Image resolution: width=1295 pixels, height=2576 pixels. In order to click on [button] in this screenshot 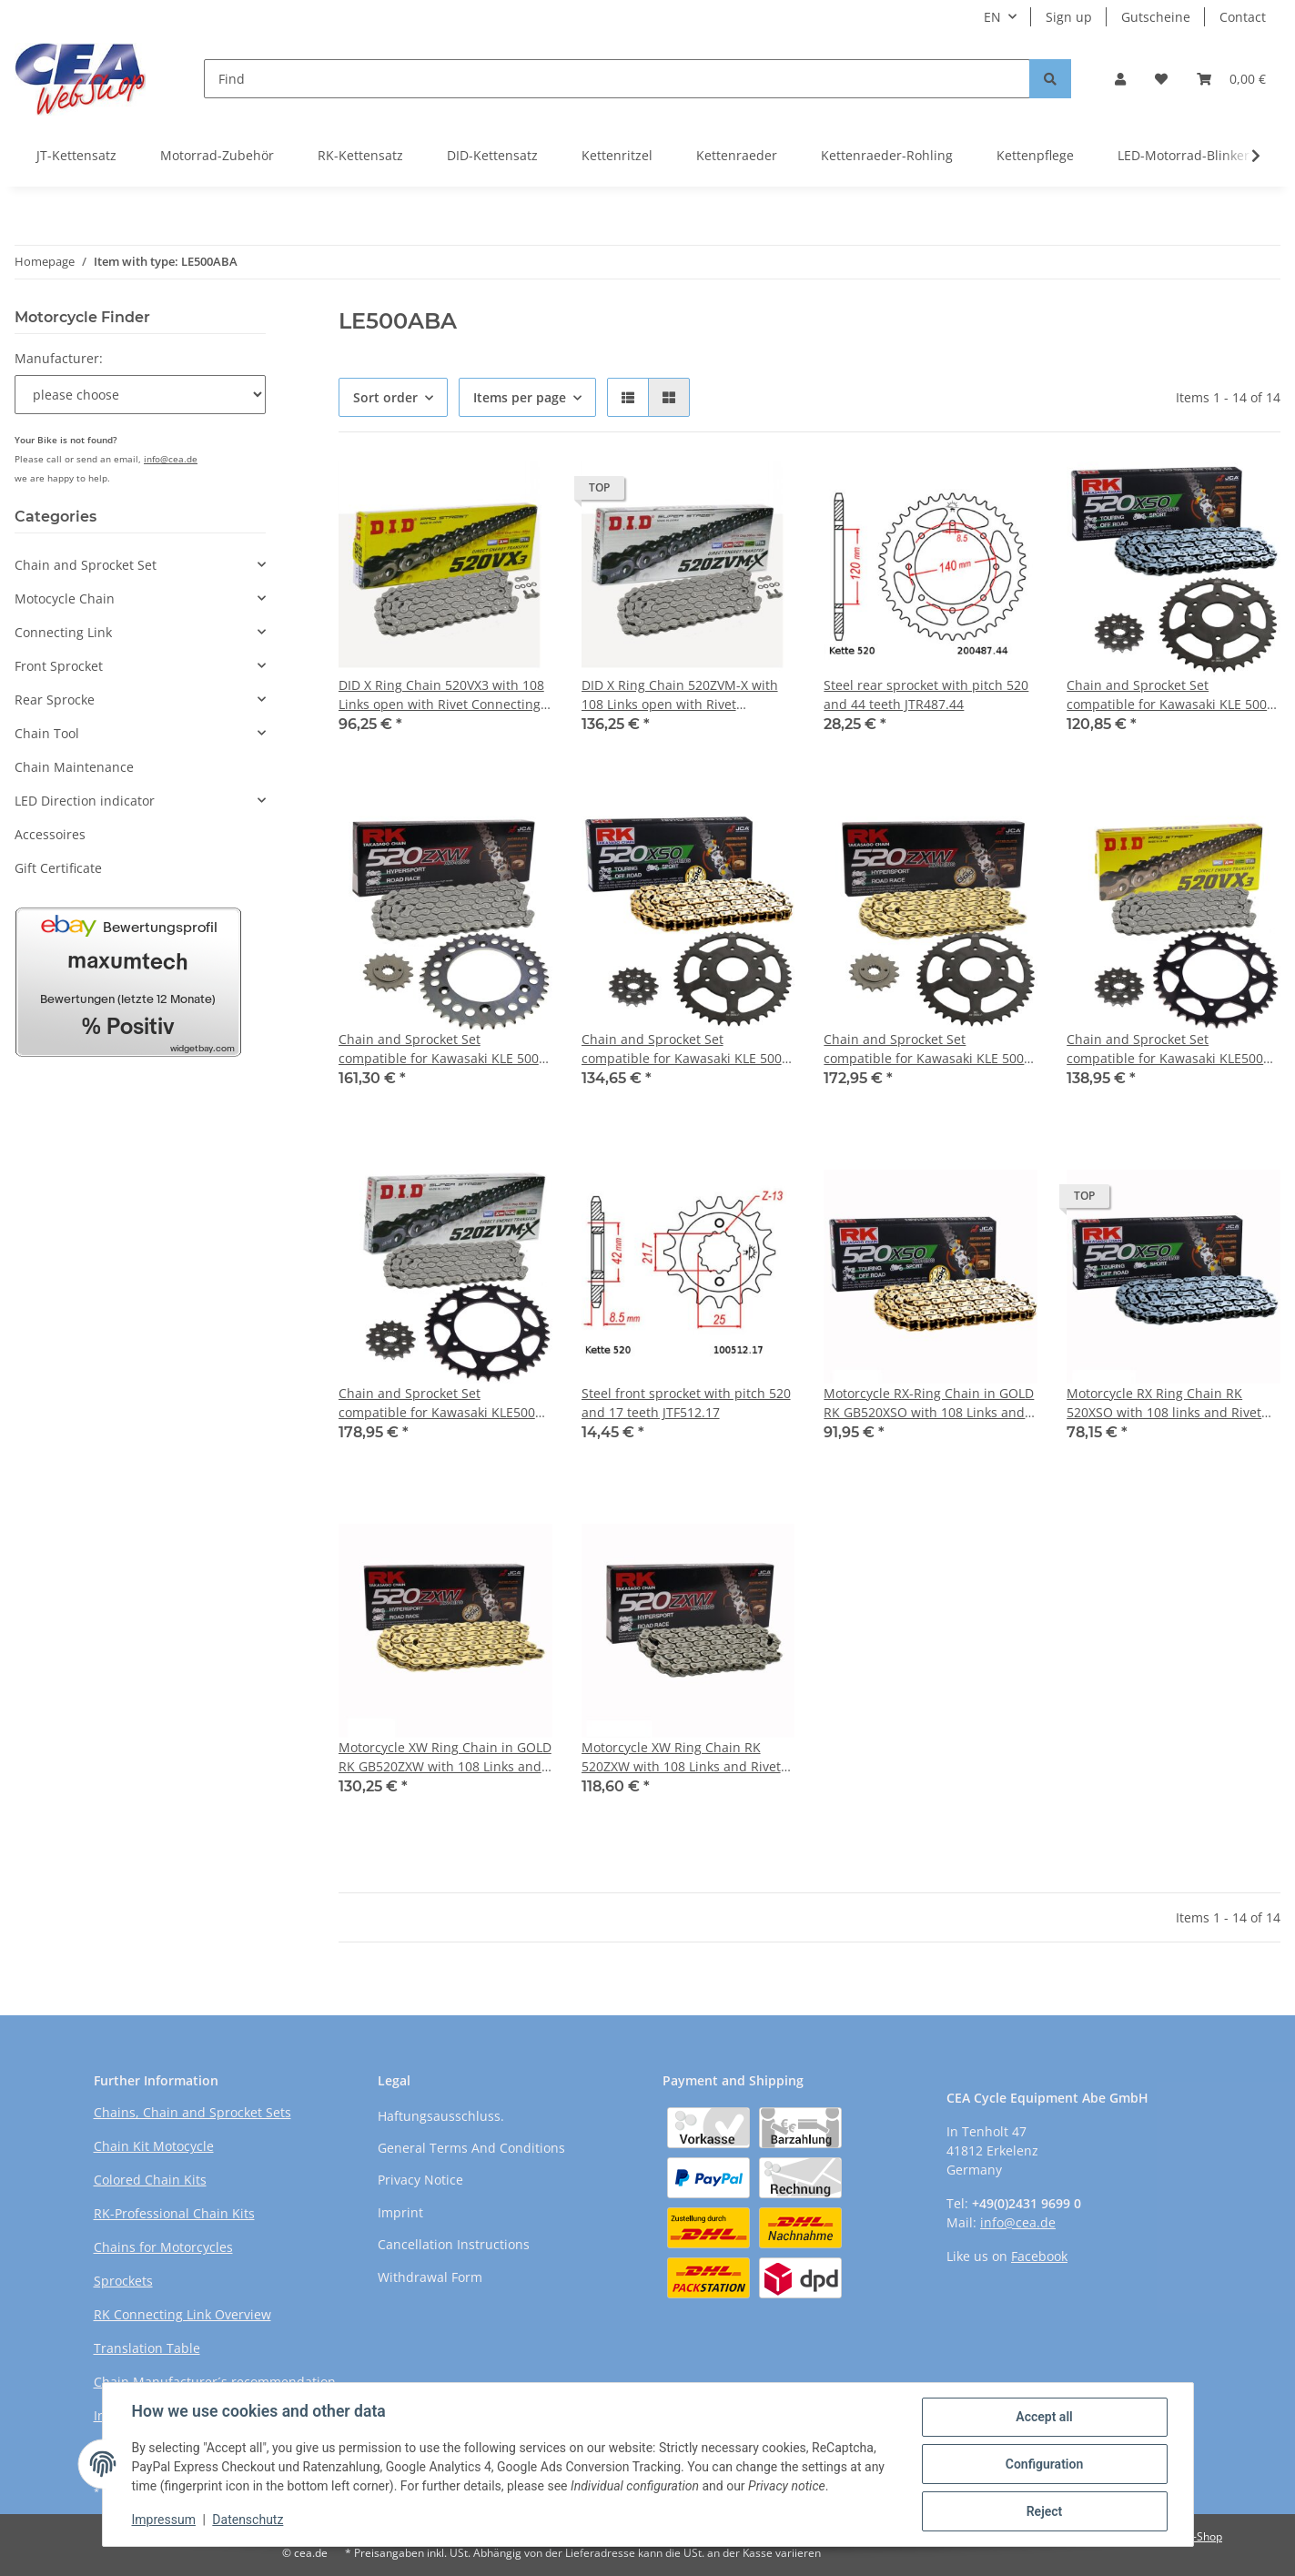, I will do `click(1120, 78)`.